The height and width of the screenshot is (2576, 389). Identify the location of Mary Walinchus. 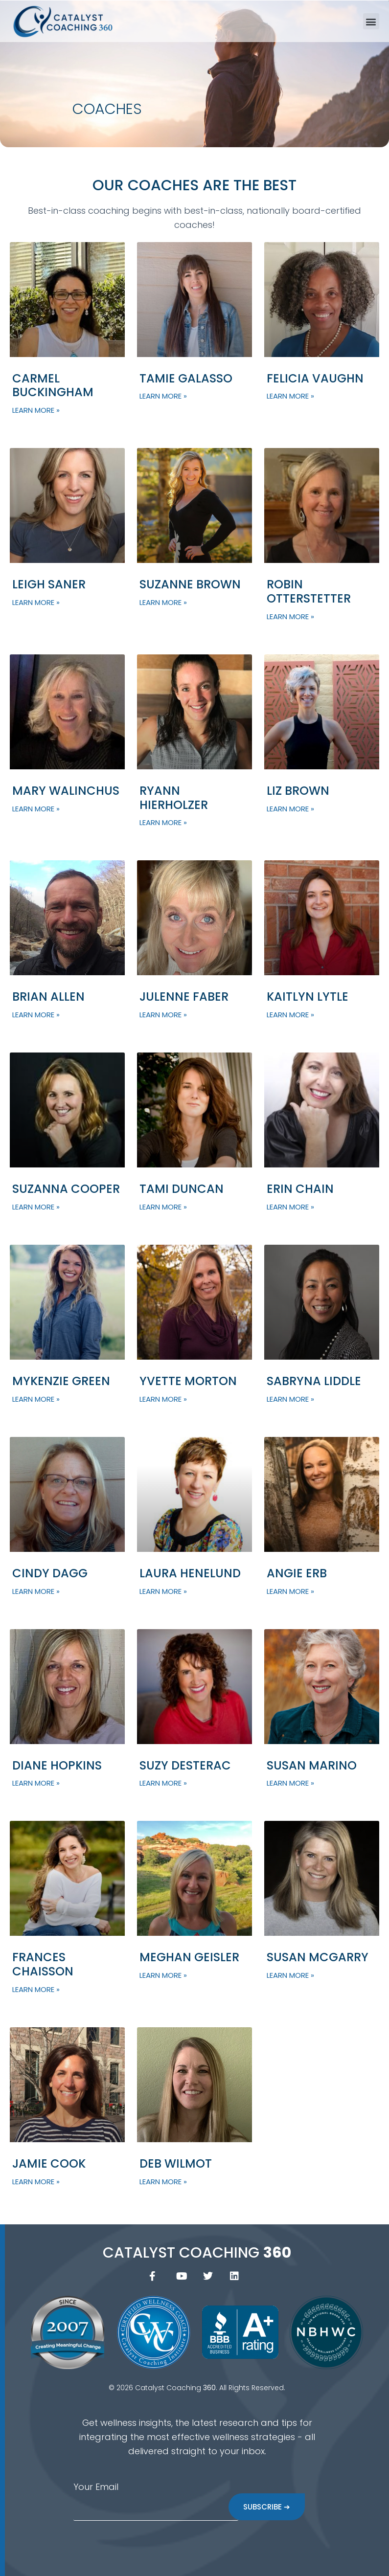
(65, 791).